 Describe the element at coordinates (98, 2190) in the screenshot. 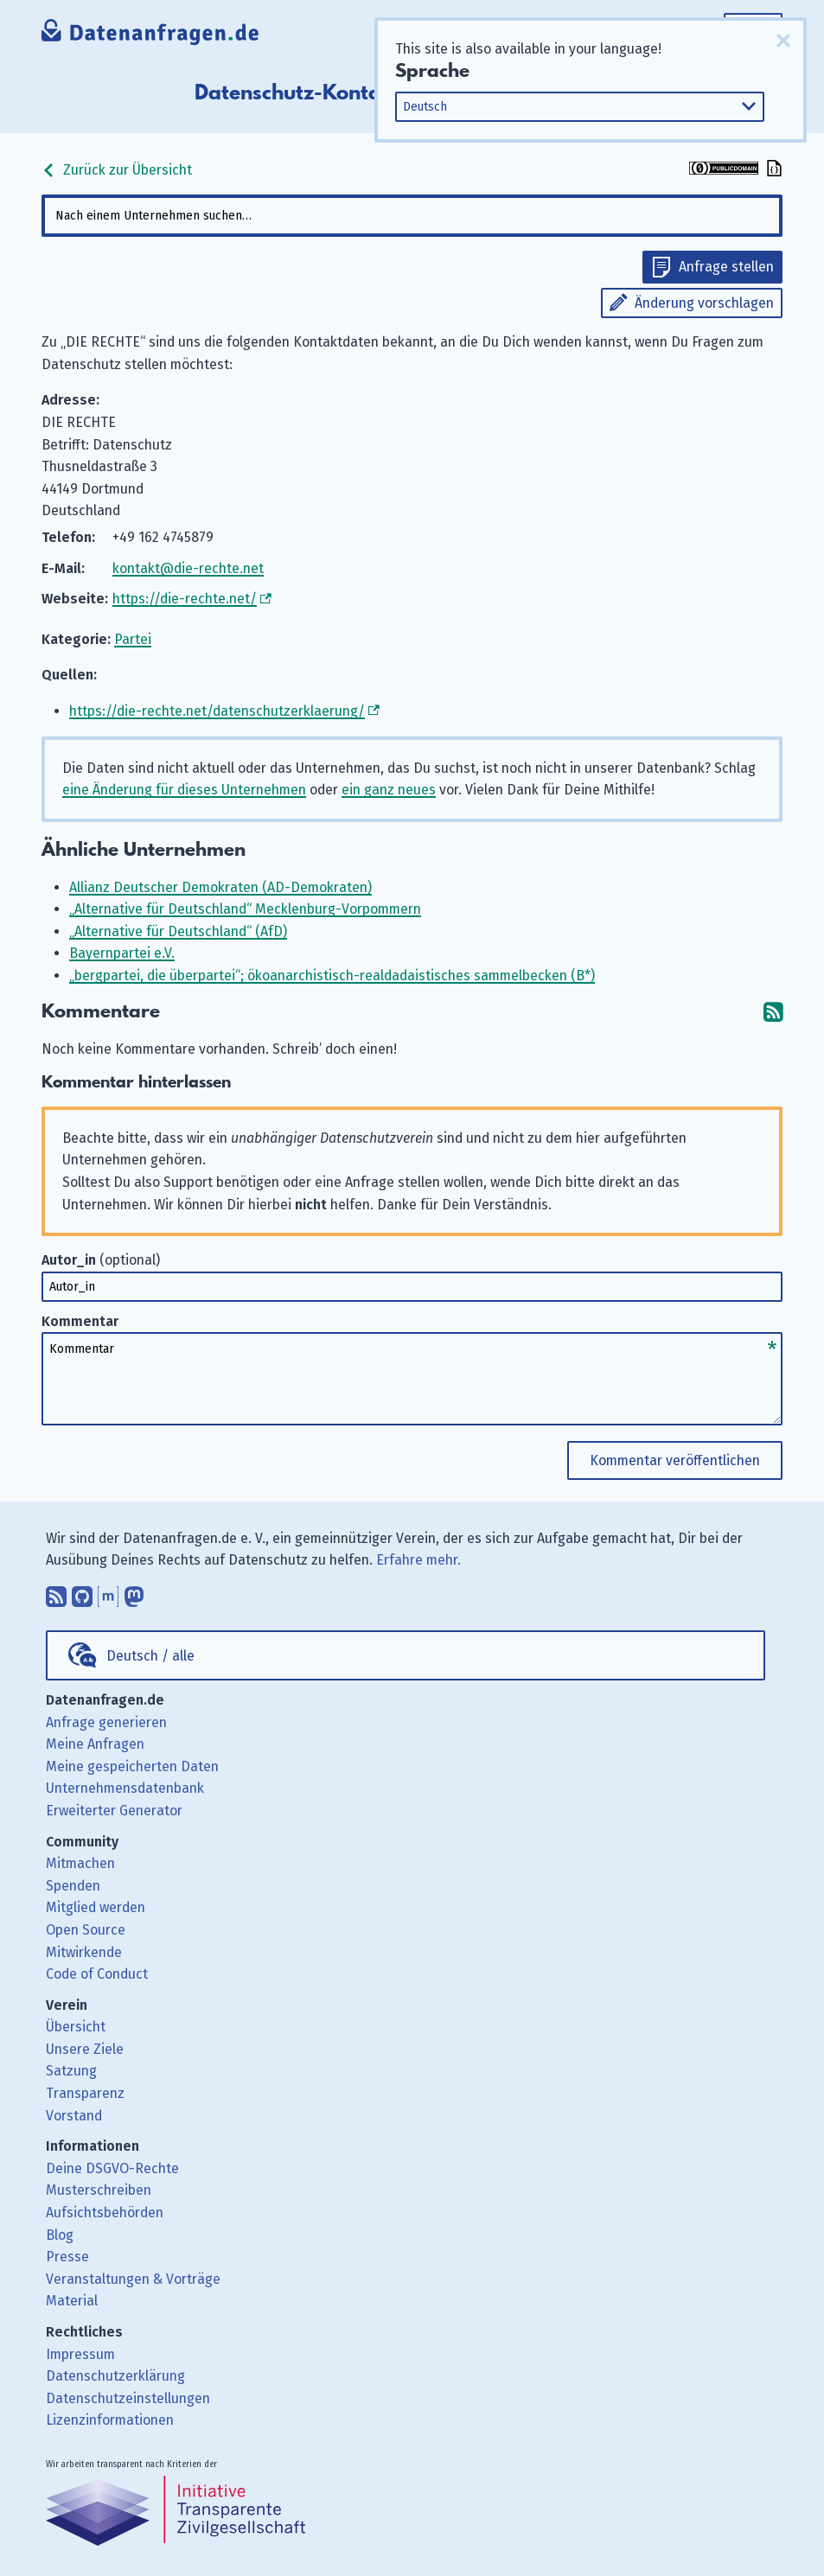

I see `Musterschreiben` at that location.